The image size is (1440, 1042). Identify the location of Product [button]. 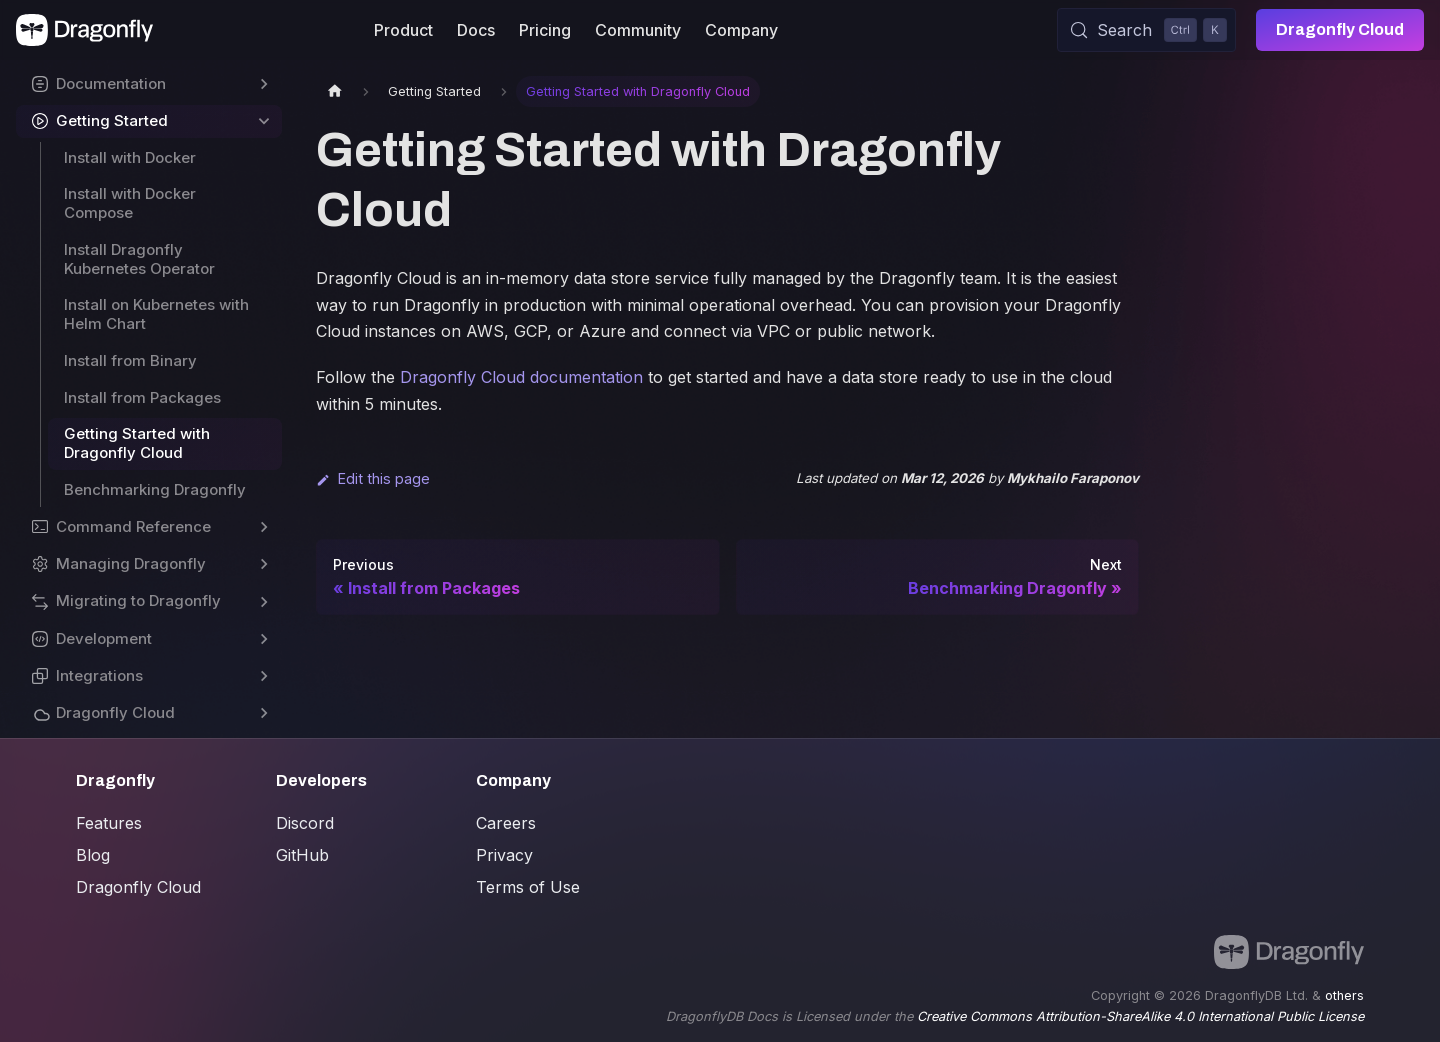
(403, 30).